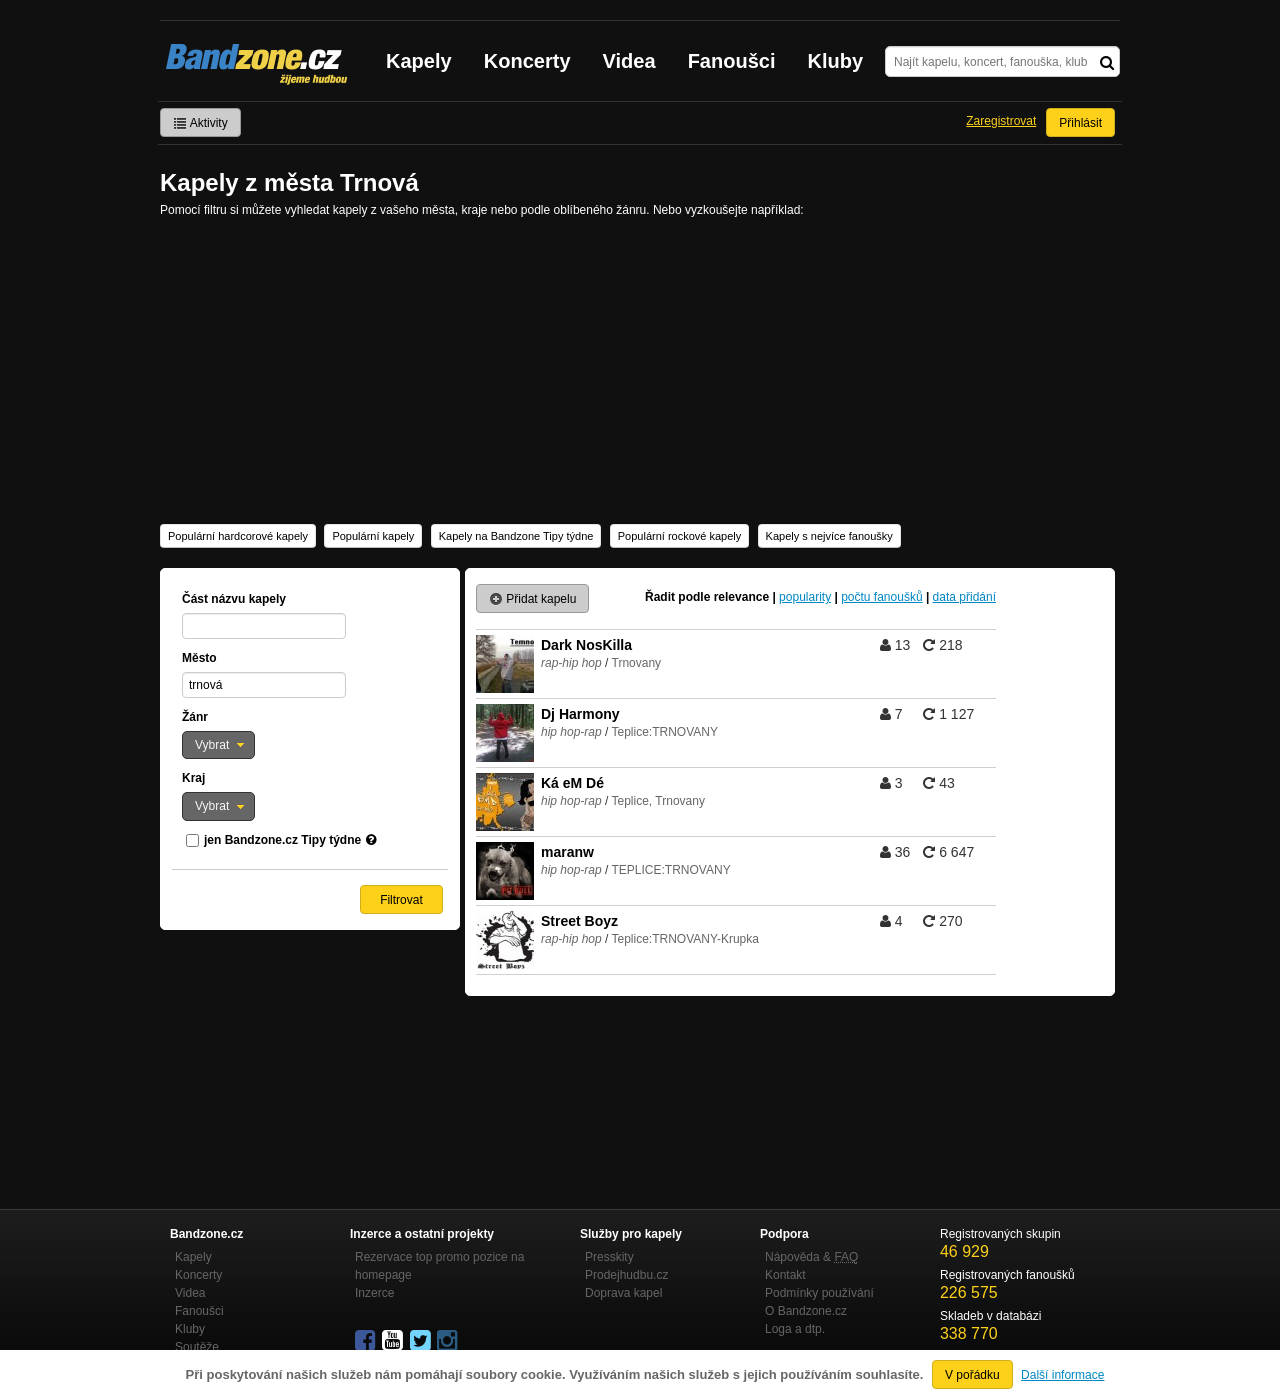 This screenshot has width=1280, height=1399. Describe the element at coordinates (1062, 1375) in the screenshot. I see `Další informace` at that location.